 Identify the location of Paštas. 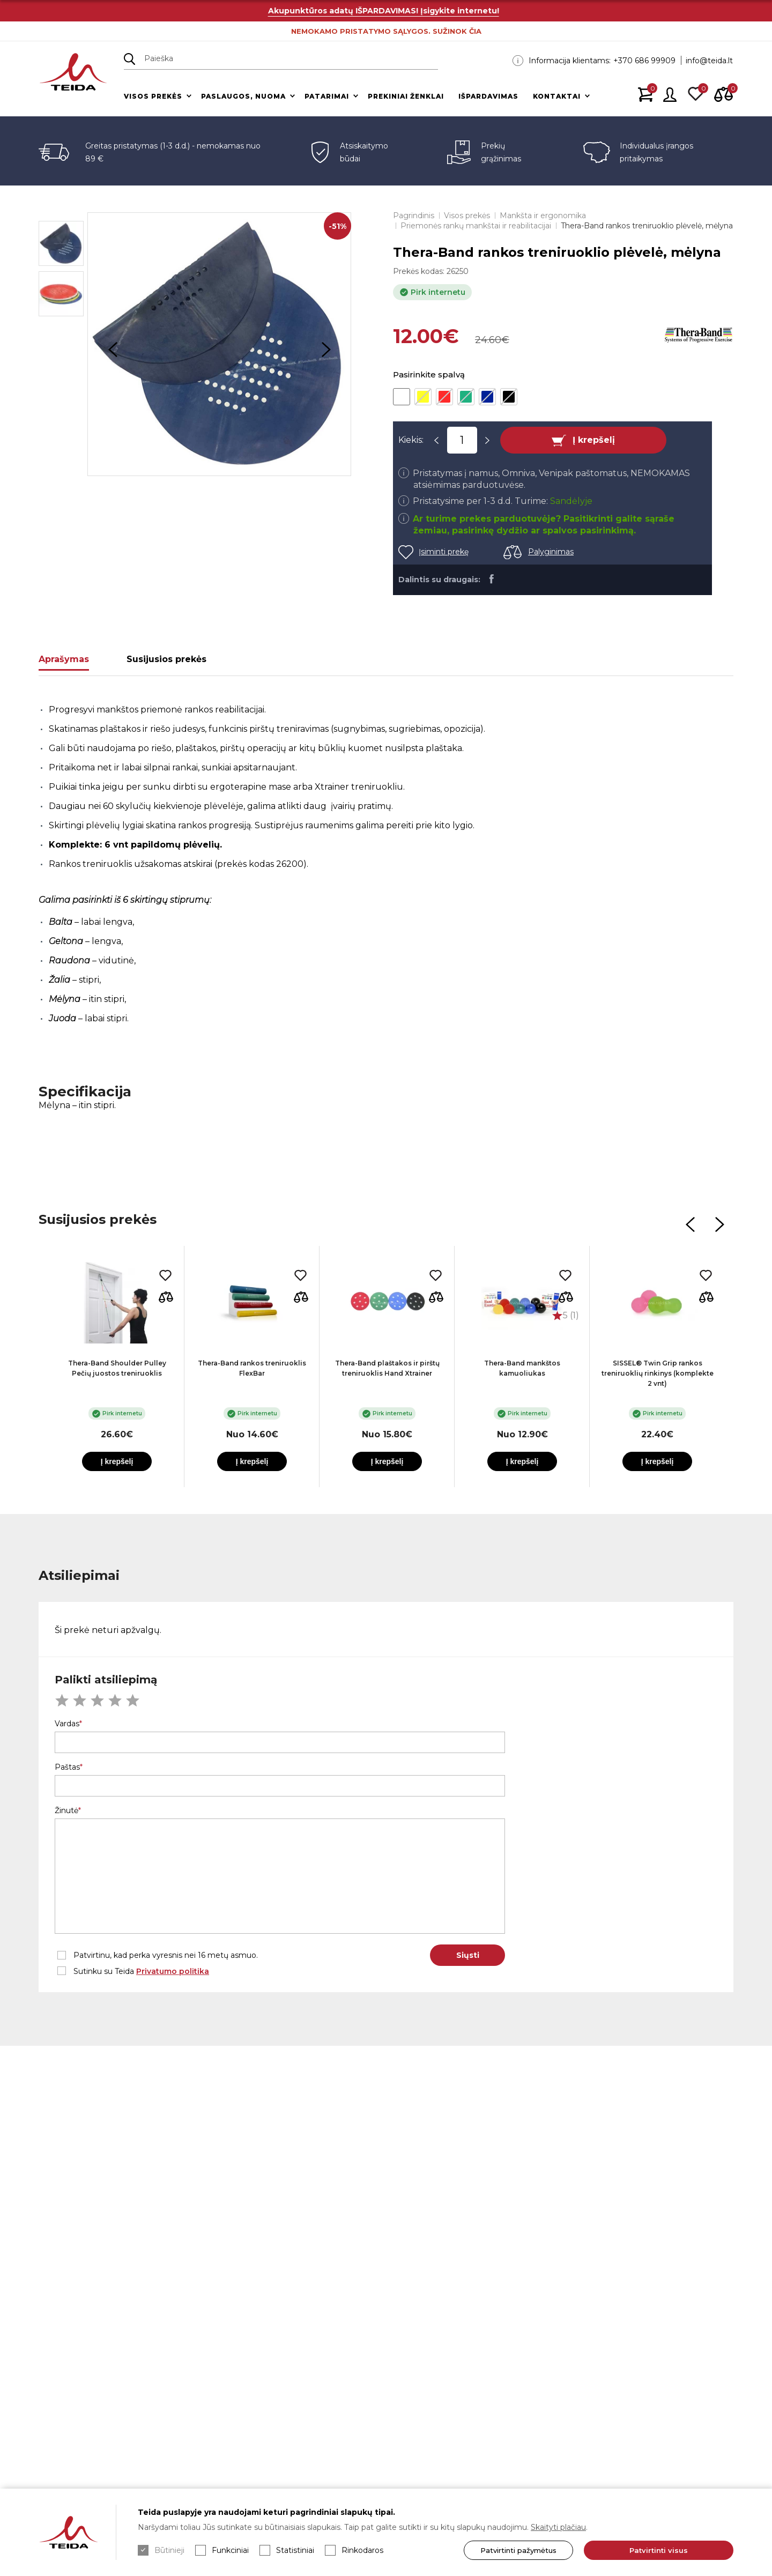
(67, 1767).